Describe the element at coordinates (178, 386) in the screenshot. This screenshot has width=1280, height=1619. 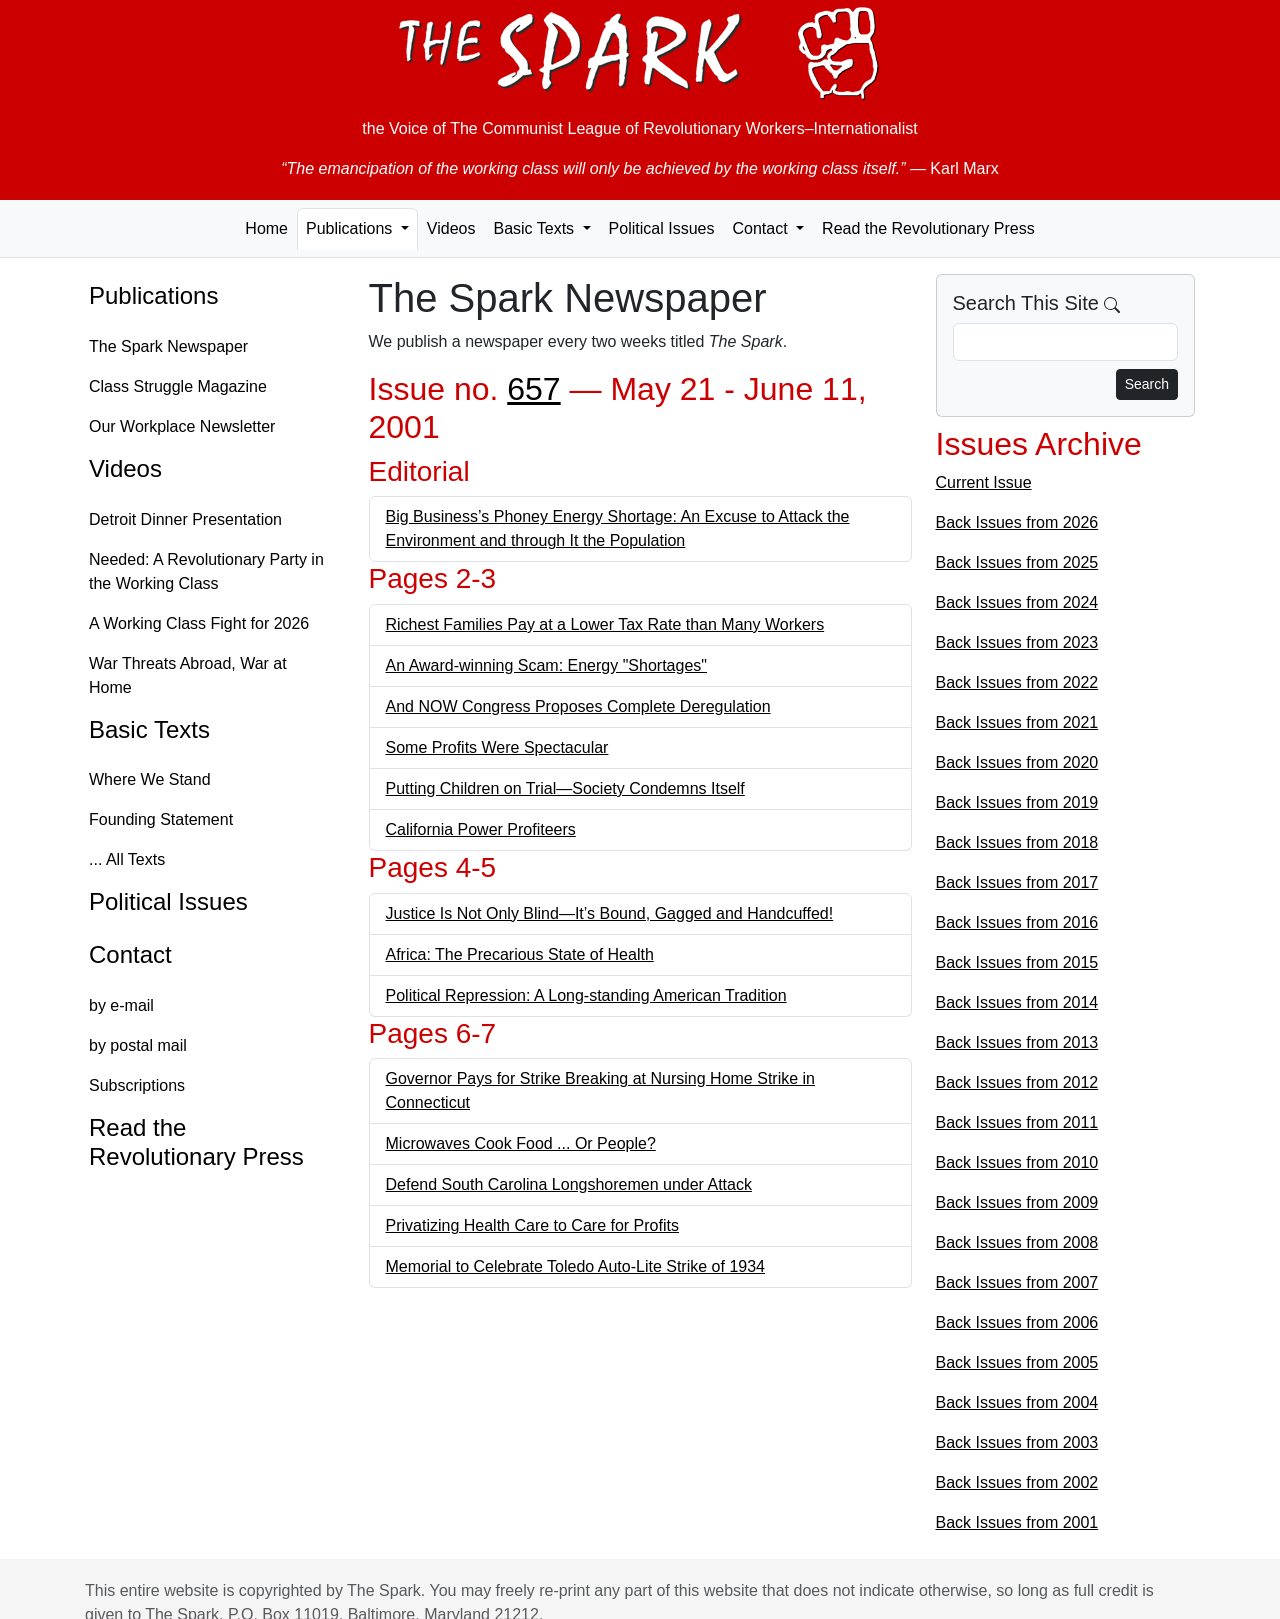
I see `Class Struggle Magazine` at that location.